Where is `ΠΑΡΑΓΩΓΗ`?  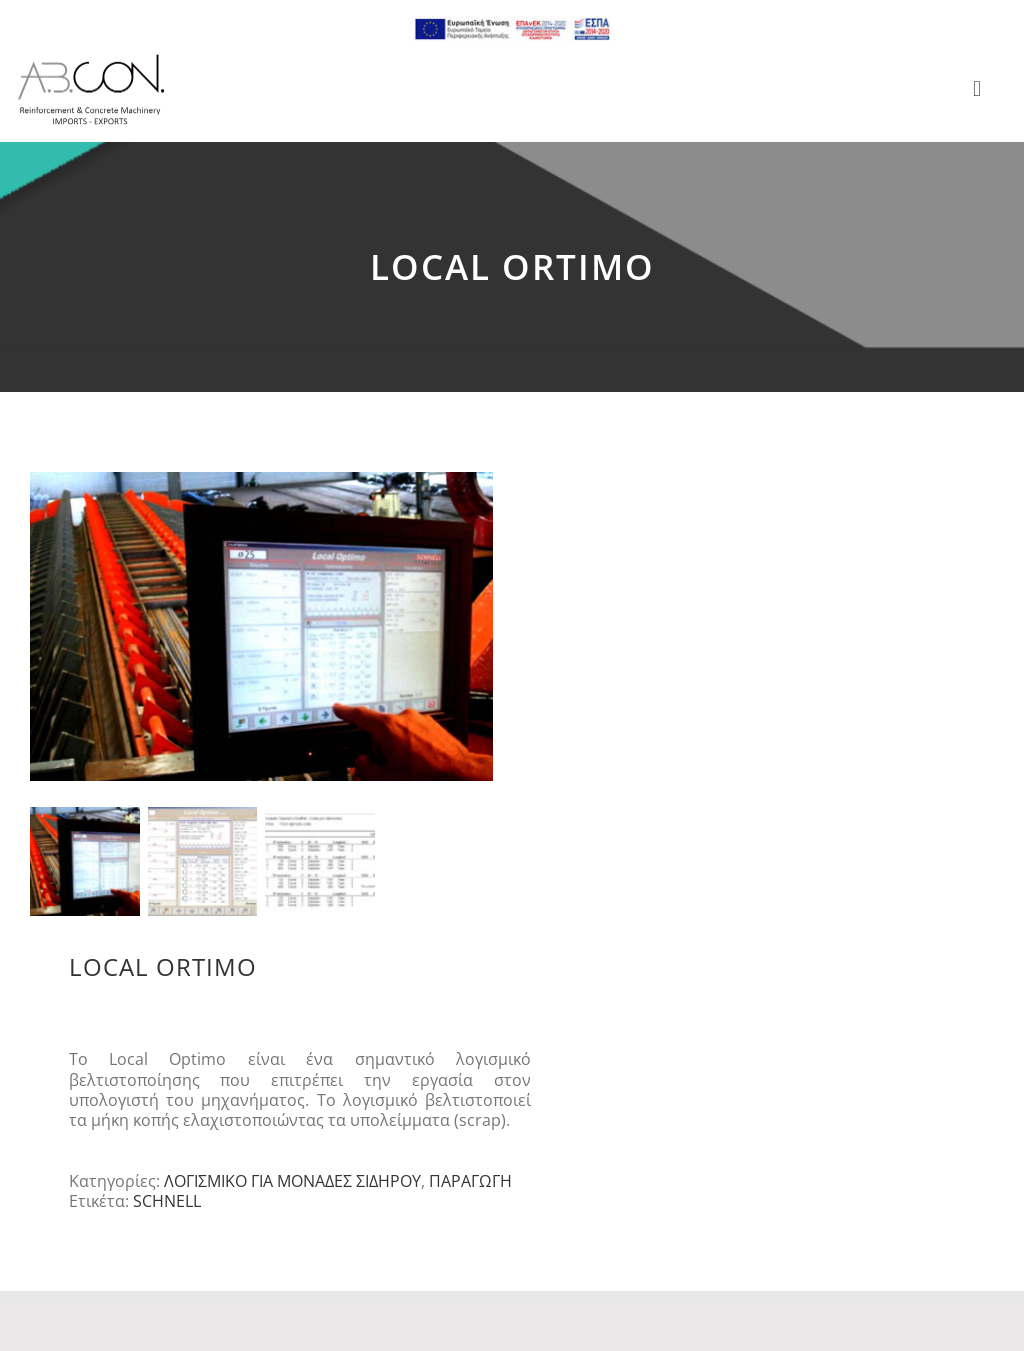 ΠΑΡΑΓΩΓΗ is located at coordinates (470, 1187).